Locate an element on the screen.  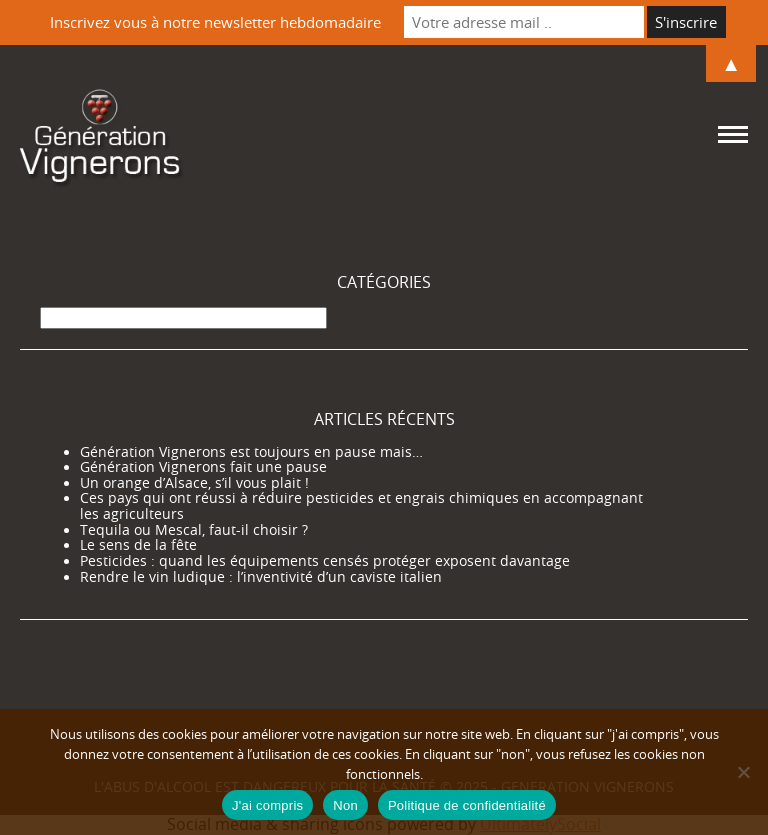
Un orange d’Alsace, s’il vous plait ! is located at coordinates (194, 483).